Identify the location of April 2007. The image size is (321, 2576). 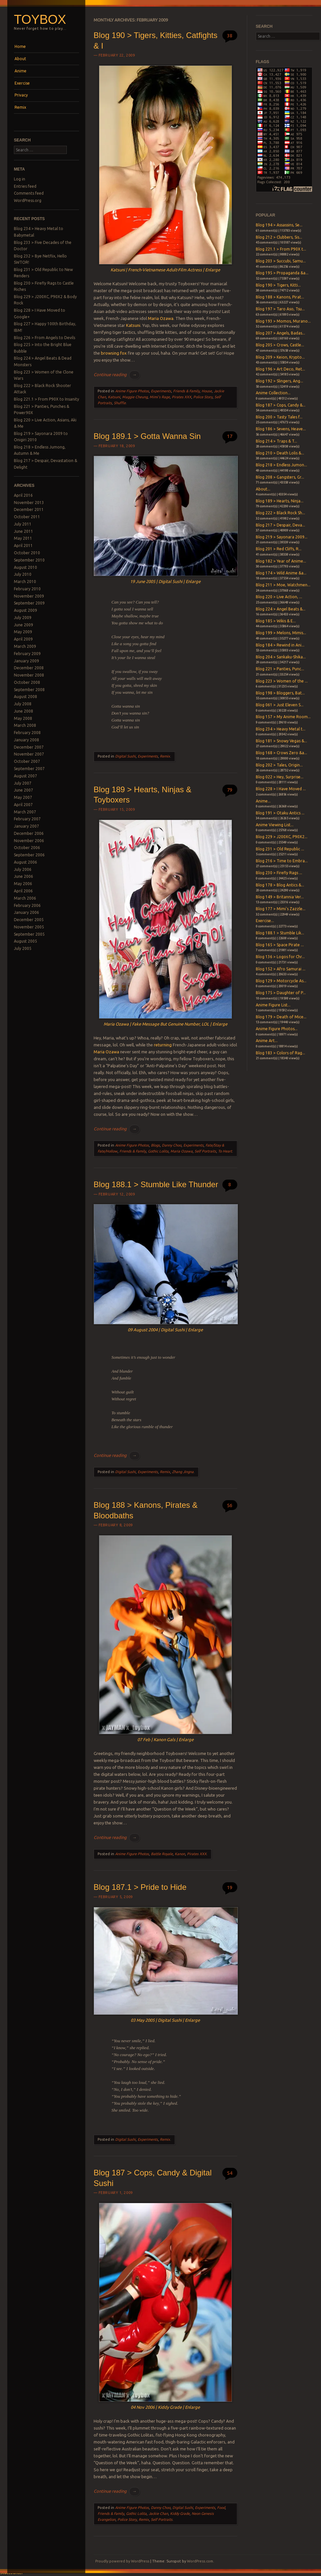
(23, 804).